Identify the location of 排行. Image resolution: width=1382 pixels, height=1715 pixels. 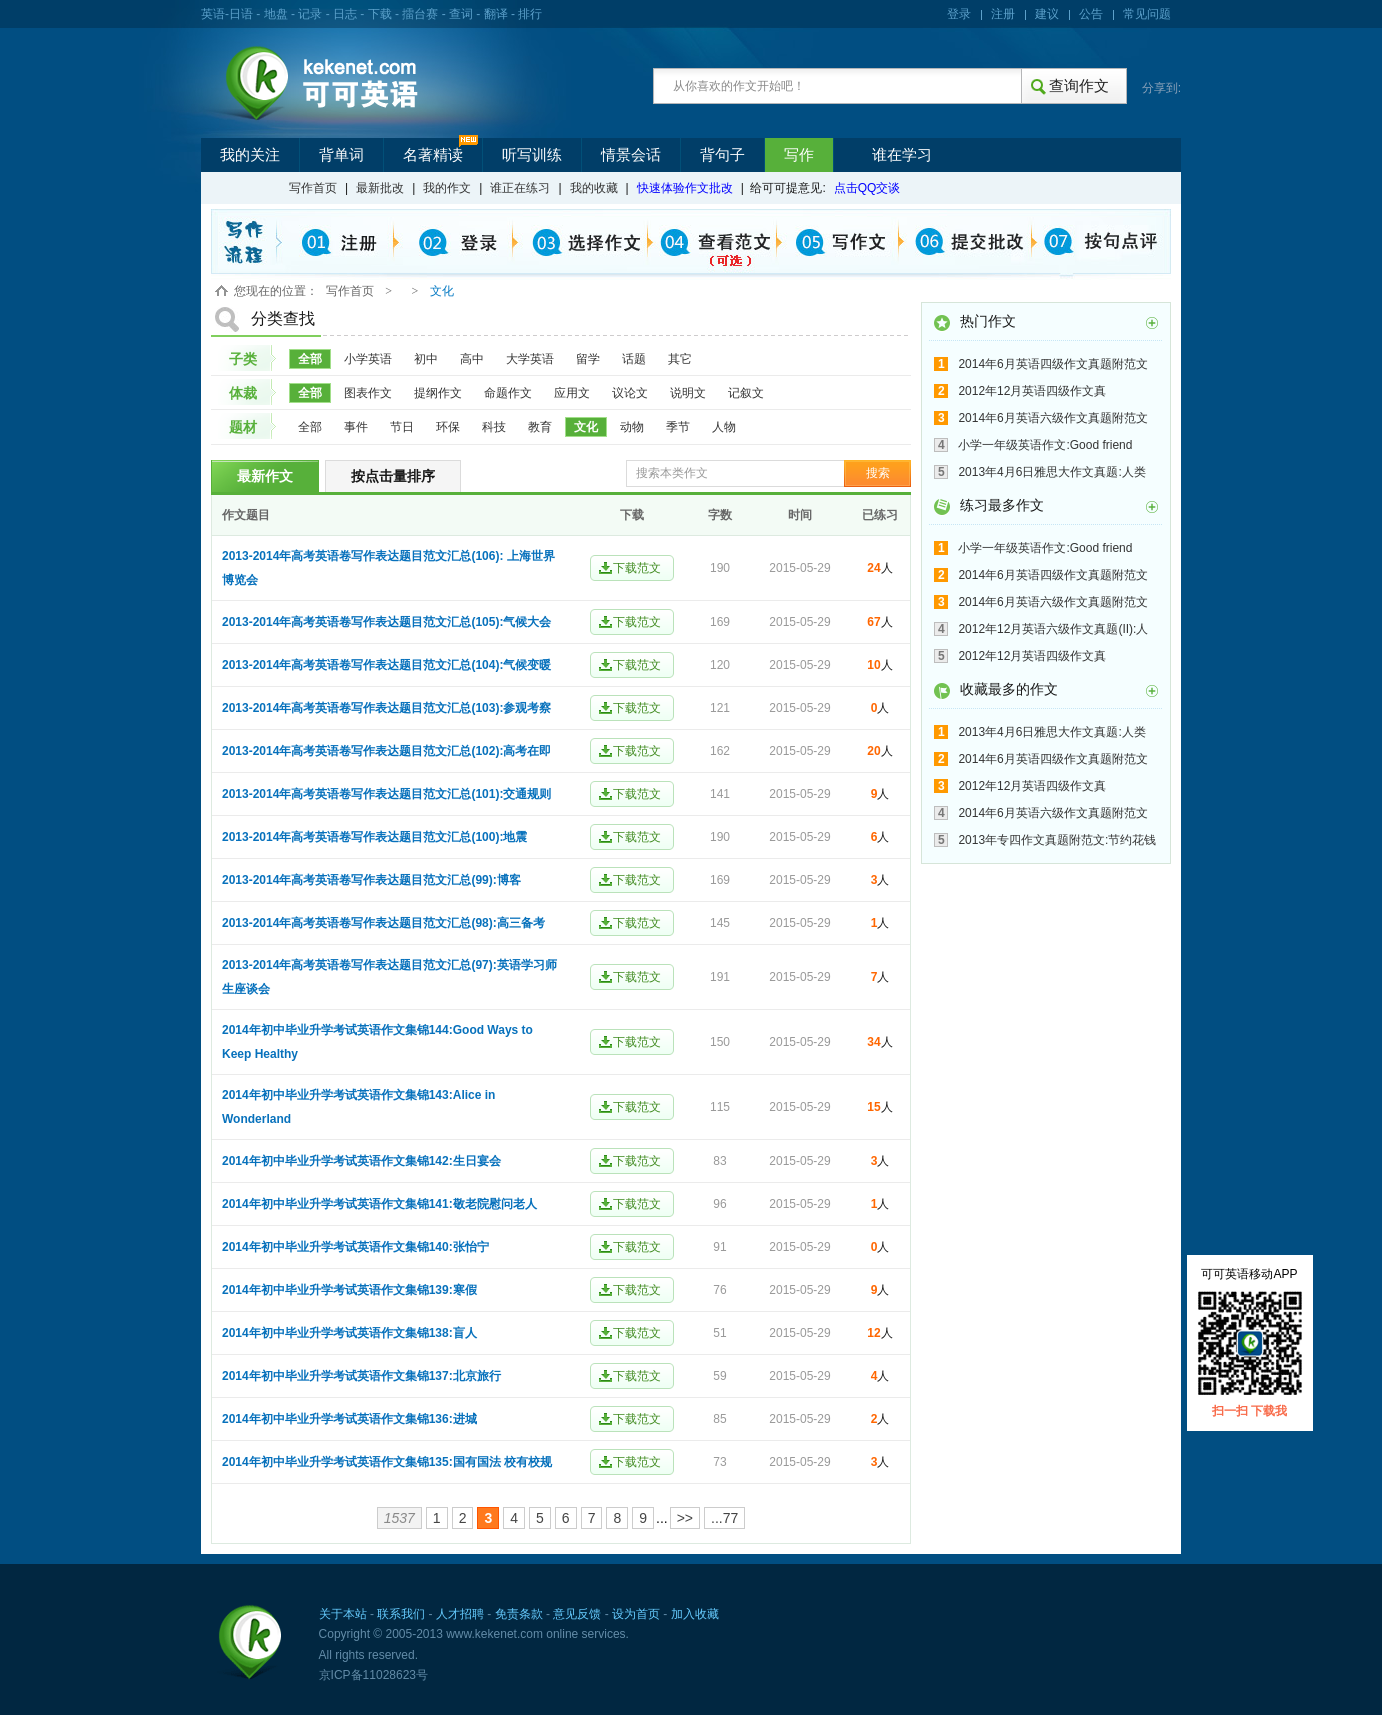
(530, 14).